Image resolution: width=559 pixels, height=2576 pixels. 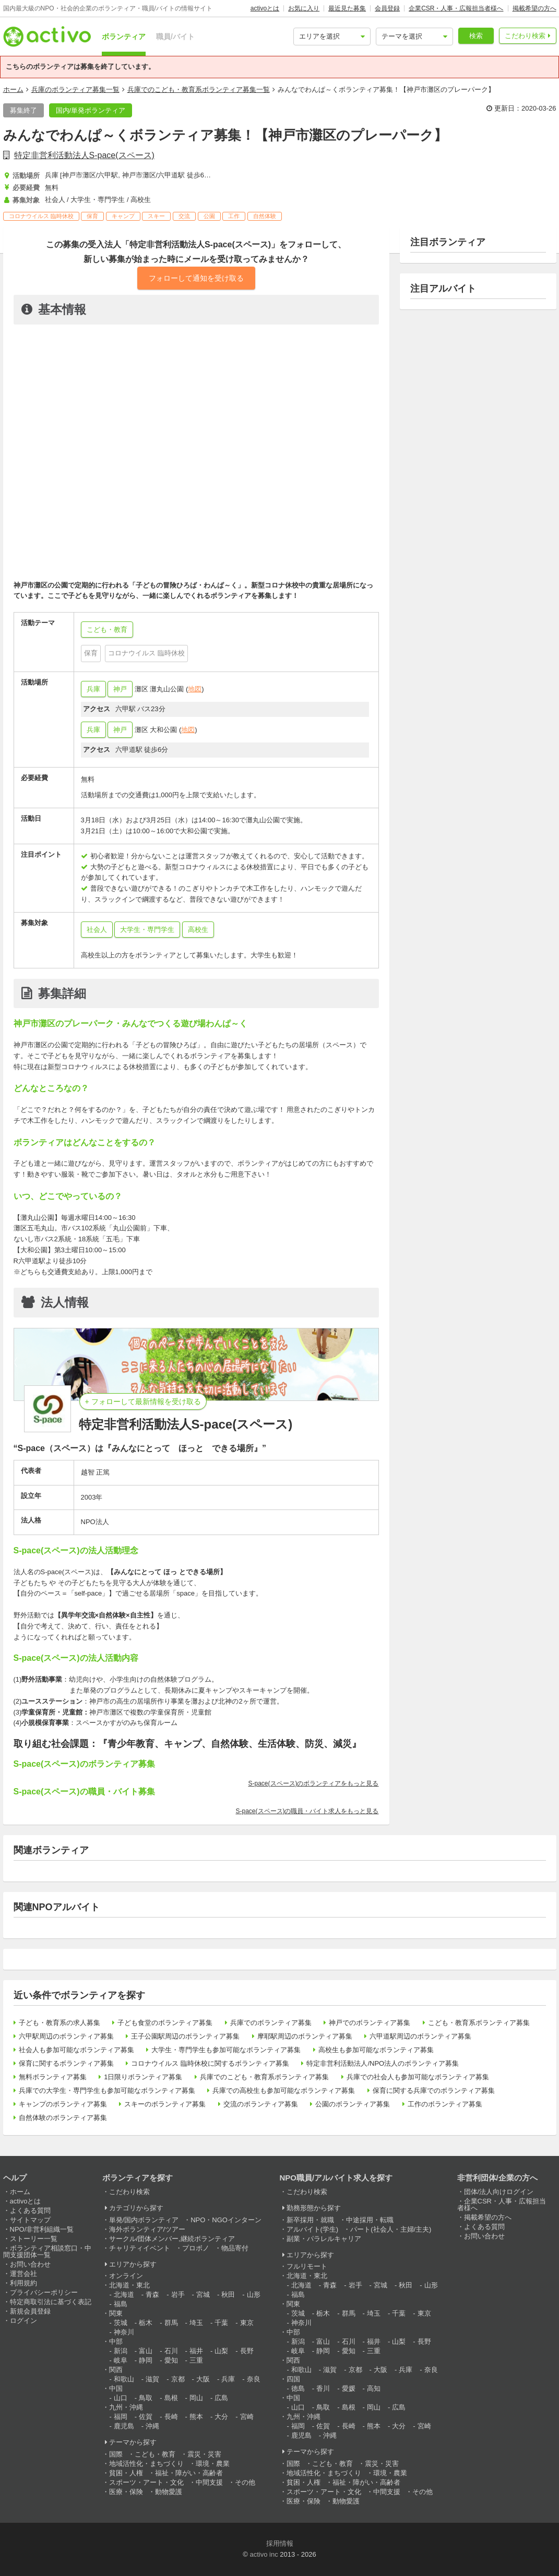 What do you see at coordinates (152, 2294) in the screenshot?
I see `青森` at bounding box center [152, 2294].